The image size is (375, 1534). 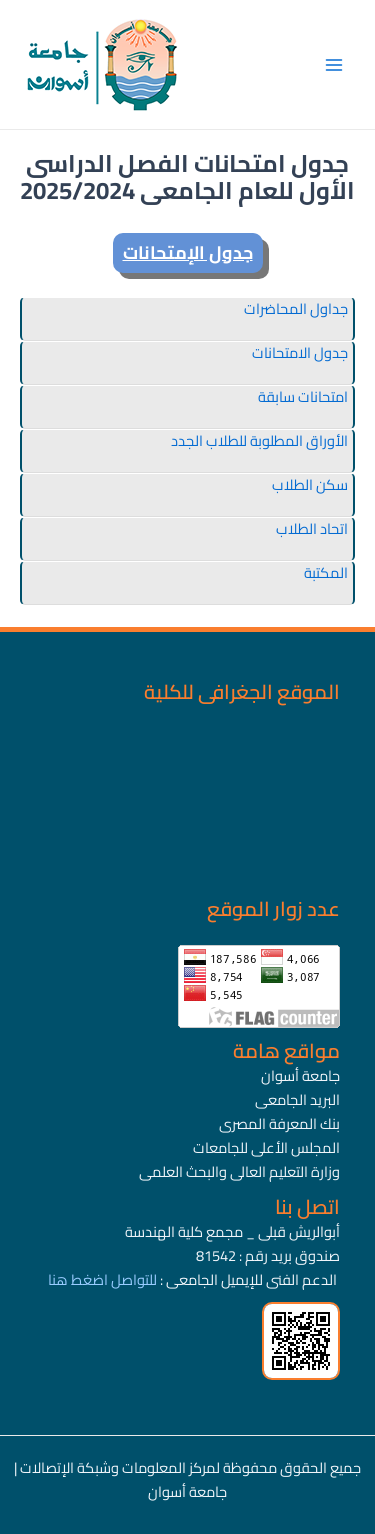 I want to click on المكتبة, so click(x=326, y=572).